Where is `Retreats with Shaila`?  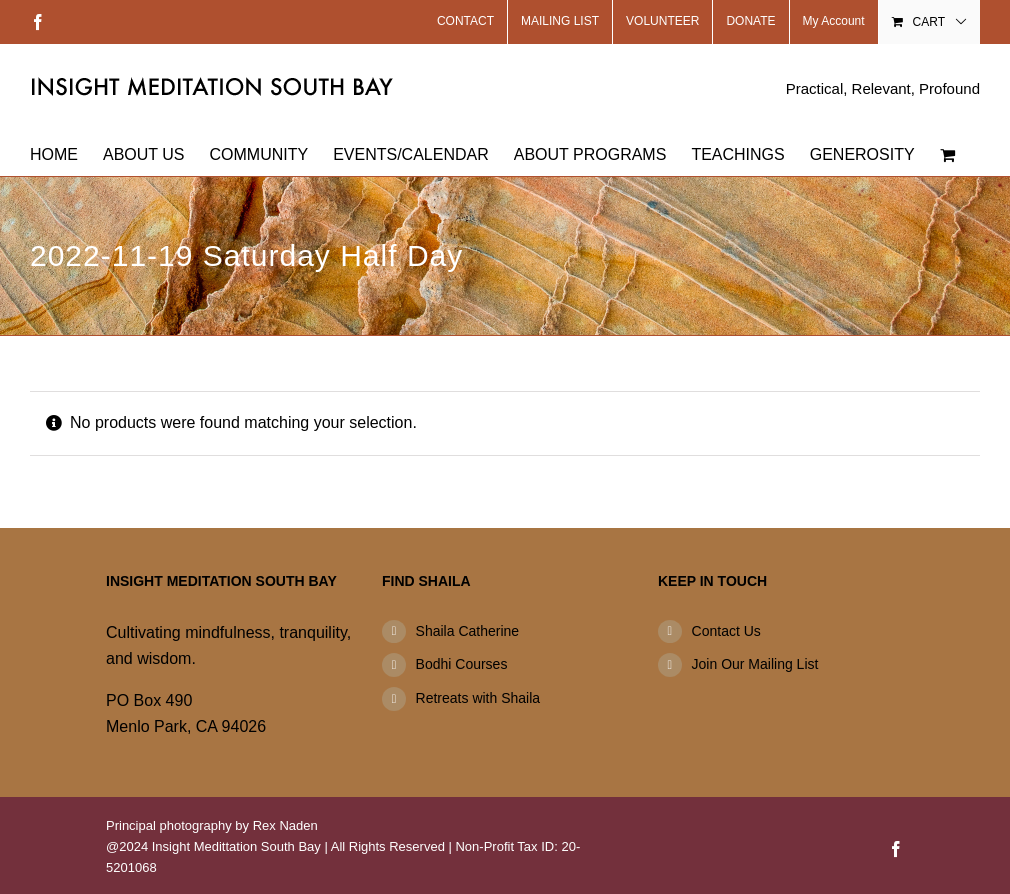 Retreats with Shaila is located at coordinates (478, 698).